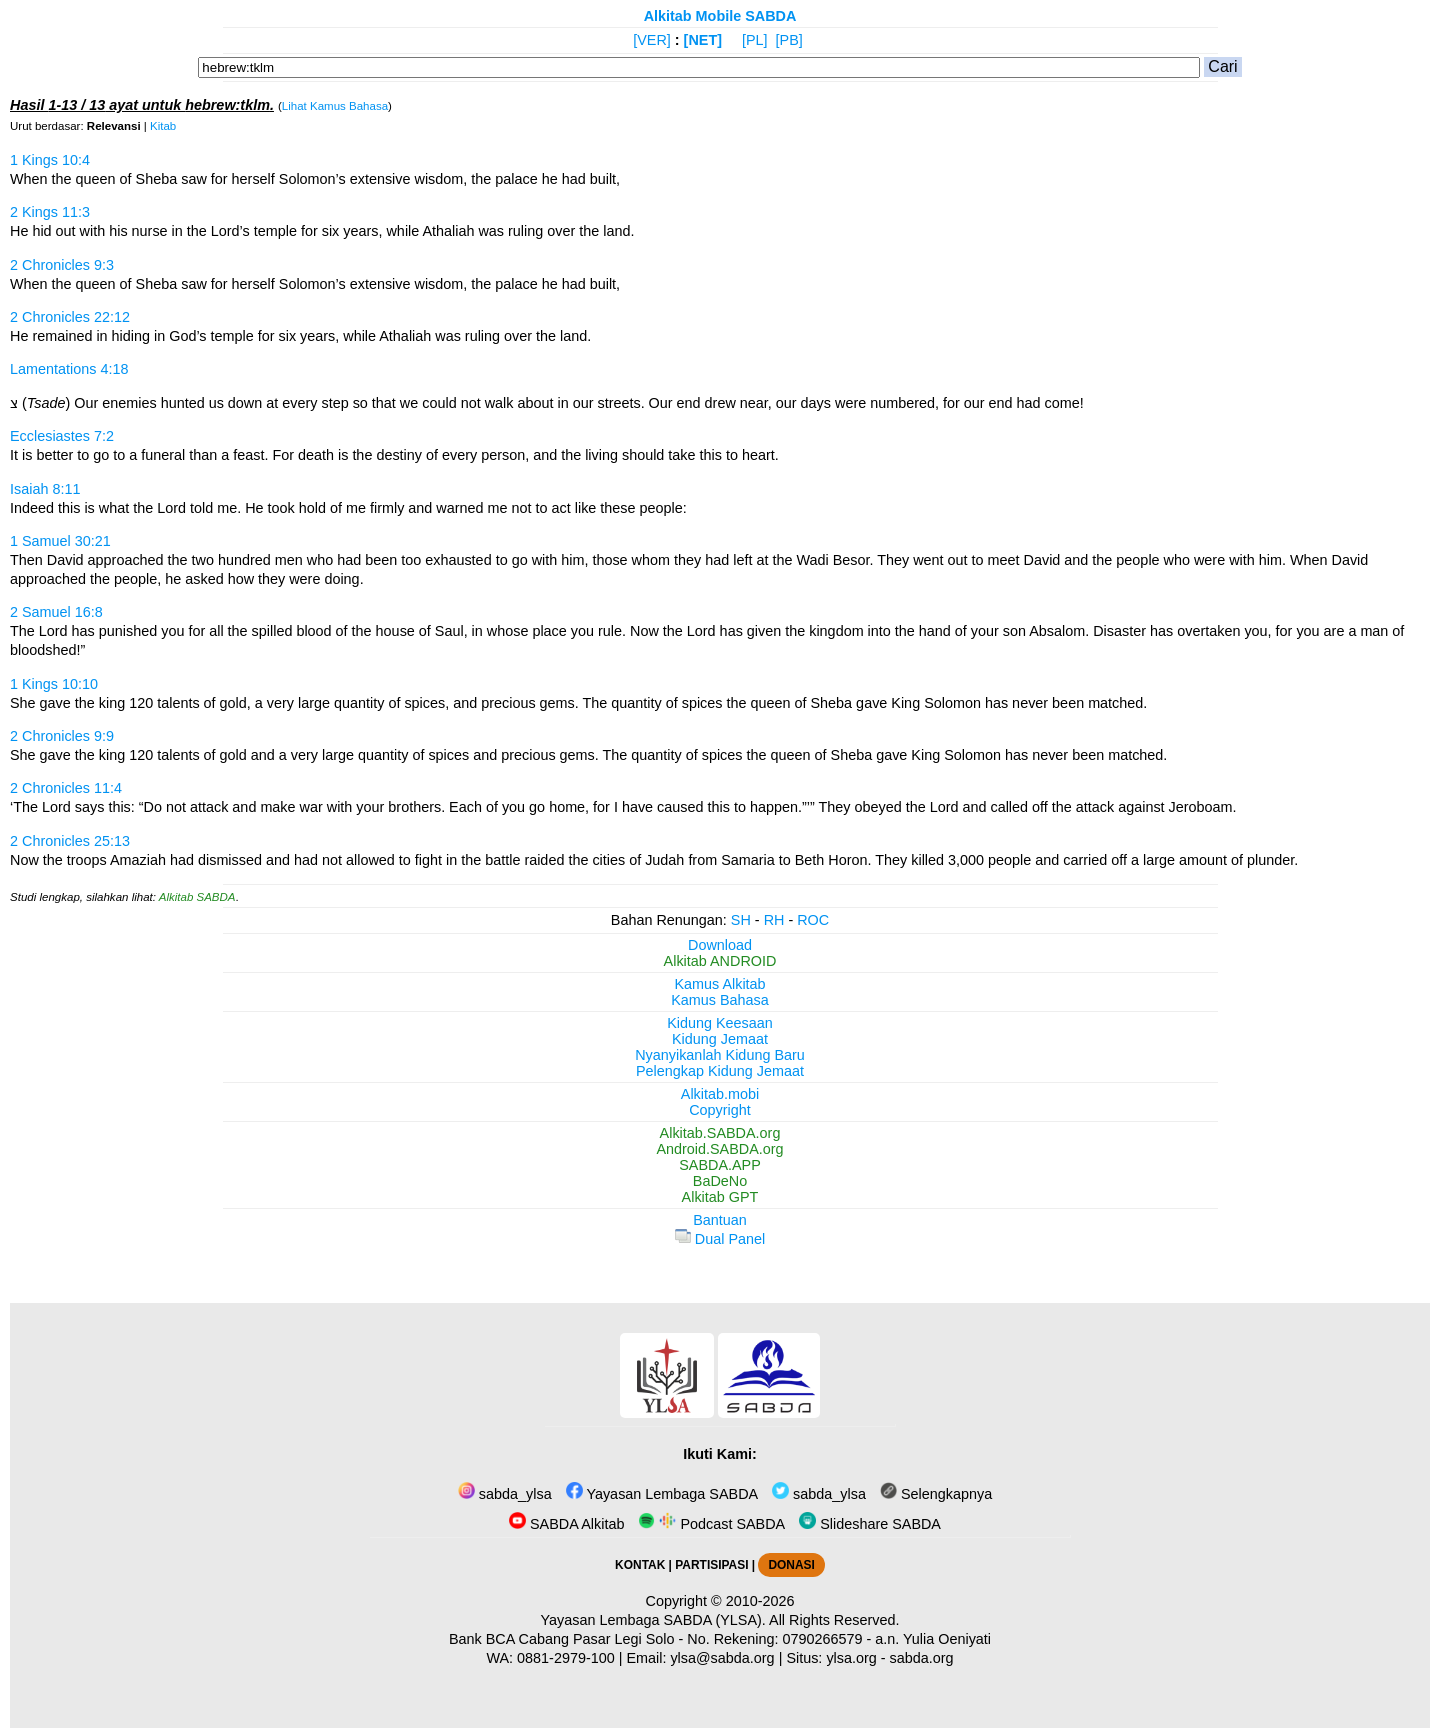 The height and width of the screenshot is (1733, 1440). I want to click on Selengkapnya, so click(936, 1494).